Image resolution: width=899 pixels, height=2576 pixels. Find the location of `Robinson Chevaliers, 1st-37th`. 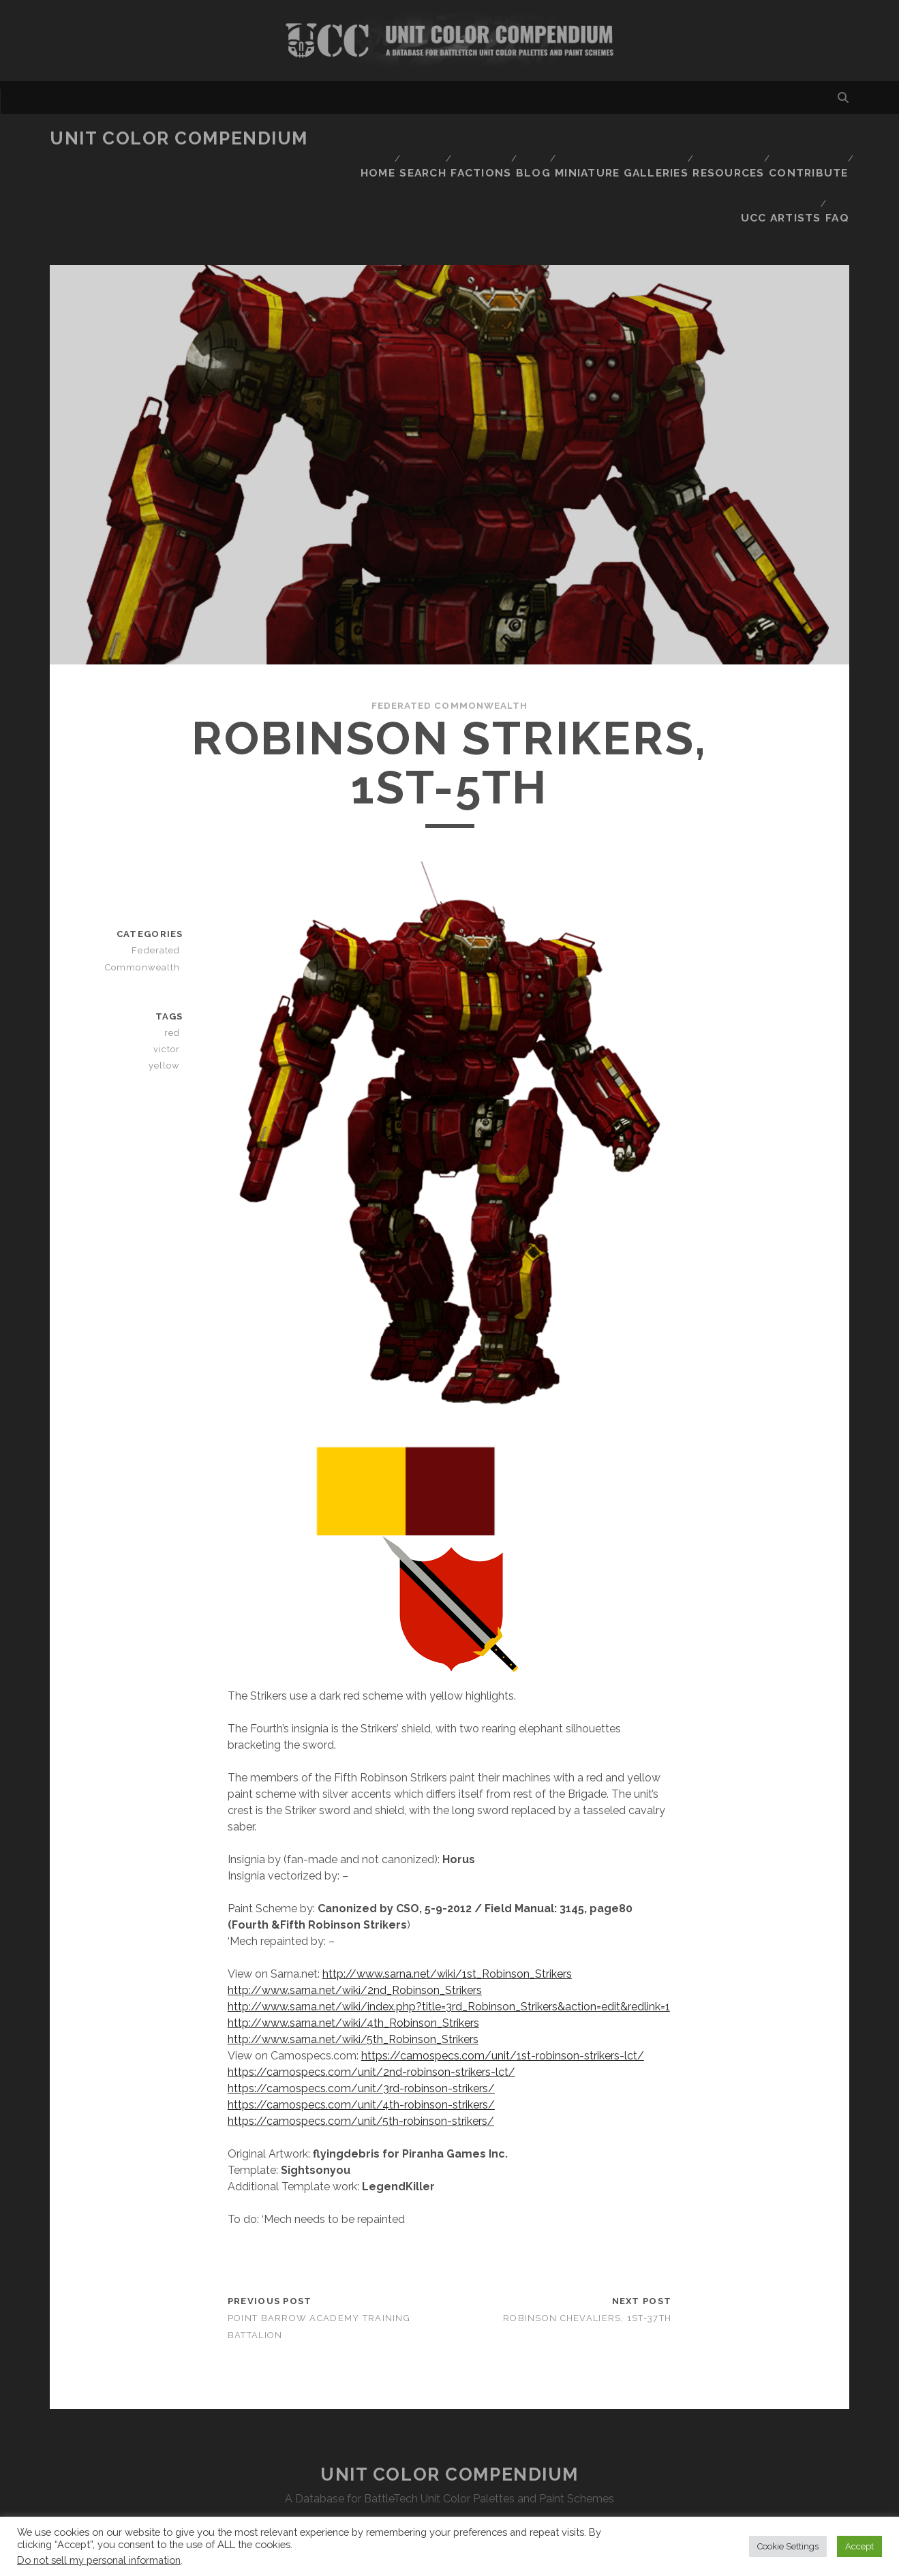

Robinson Chevaliers, 1st-37th is located at coordinates (587, 2242).